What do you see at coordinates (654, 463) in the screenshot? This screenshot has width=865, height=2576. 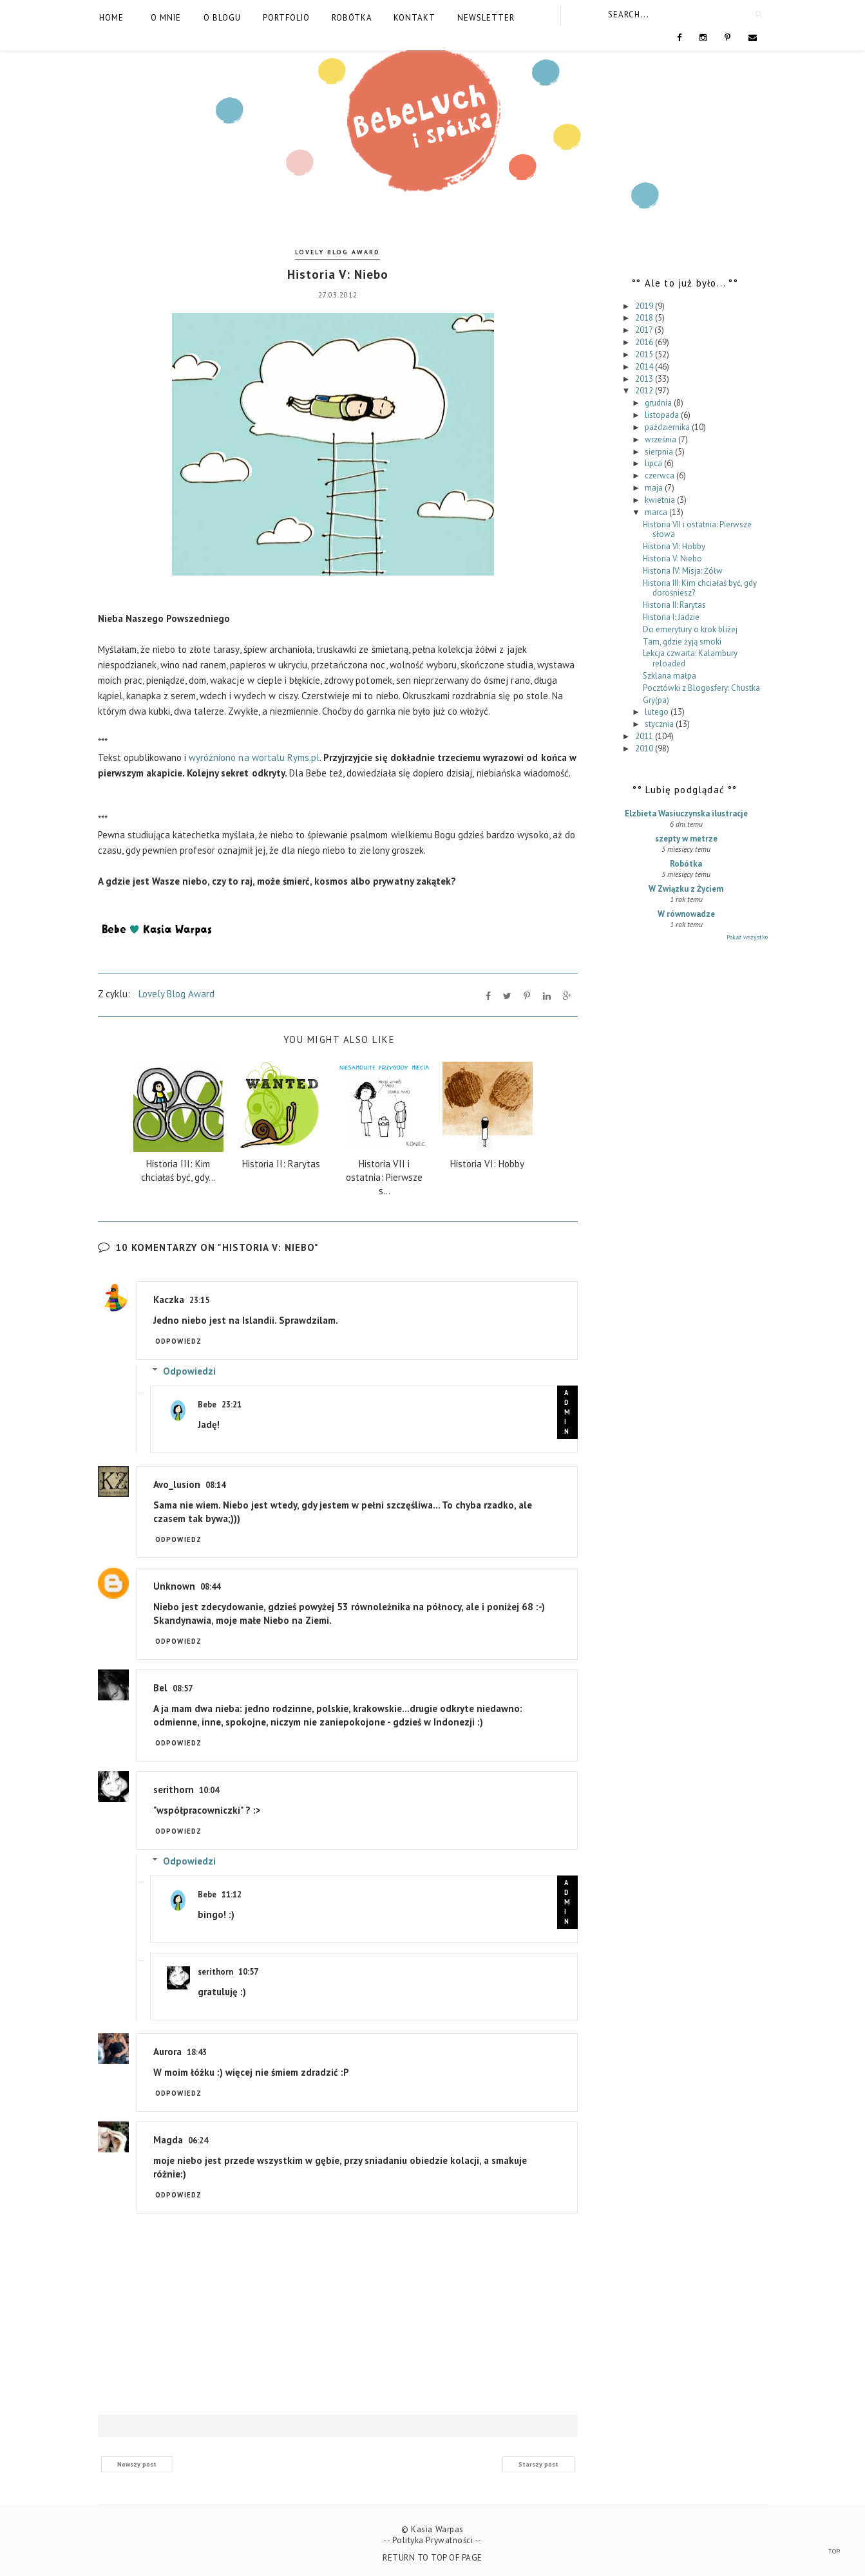 I see `lipca` at bounding box center [654, 463].